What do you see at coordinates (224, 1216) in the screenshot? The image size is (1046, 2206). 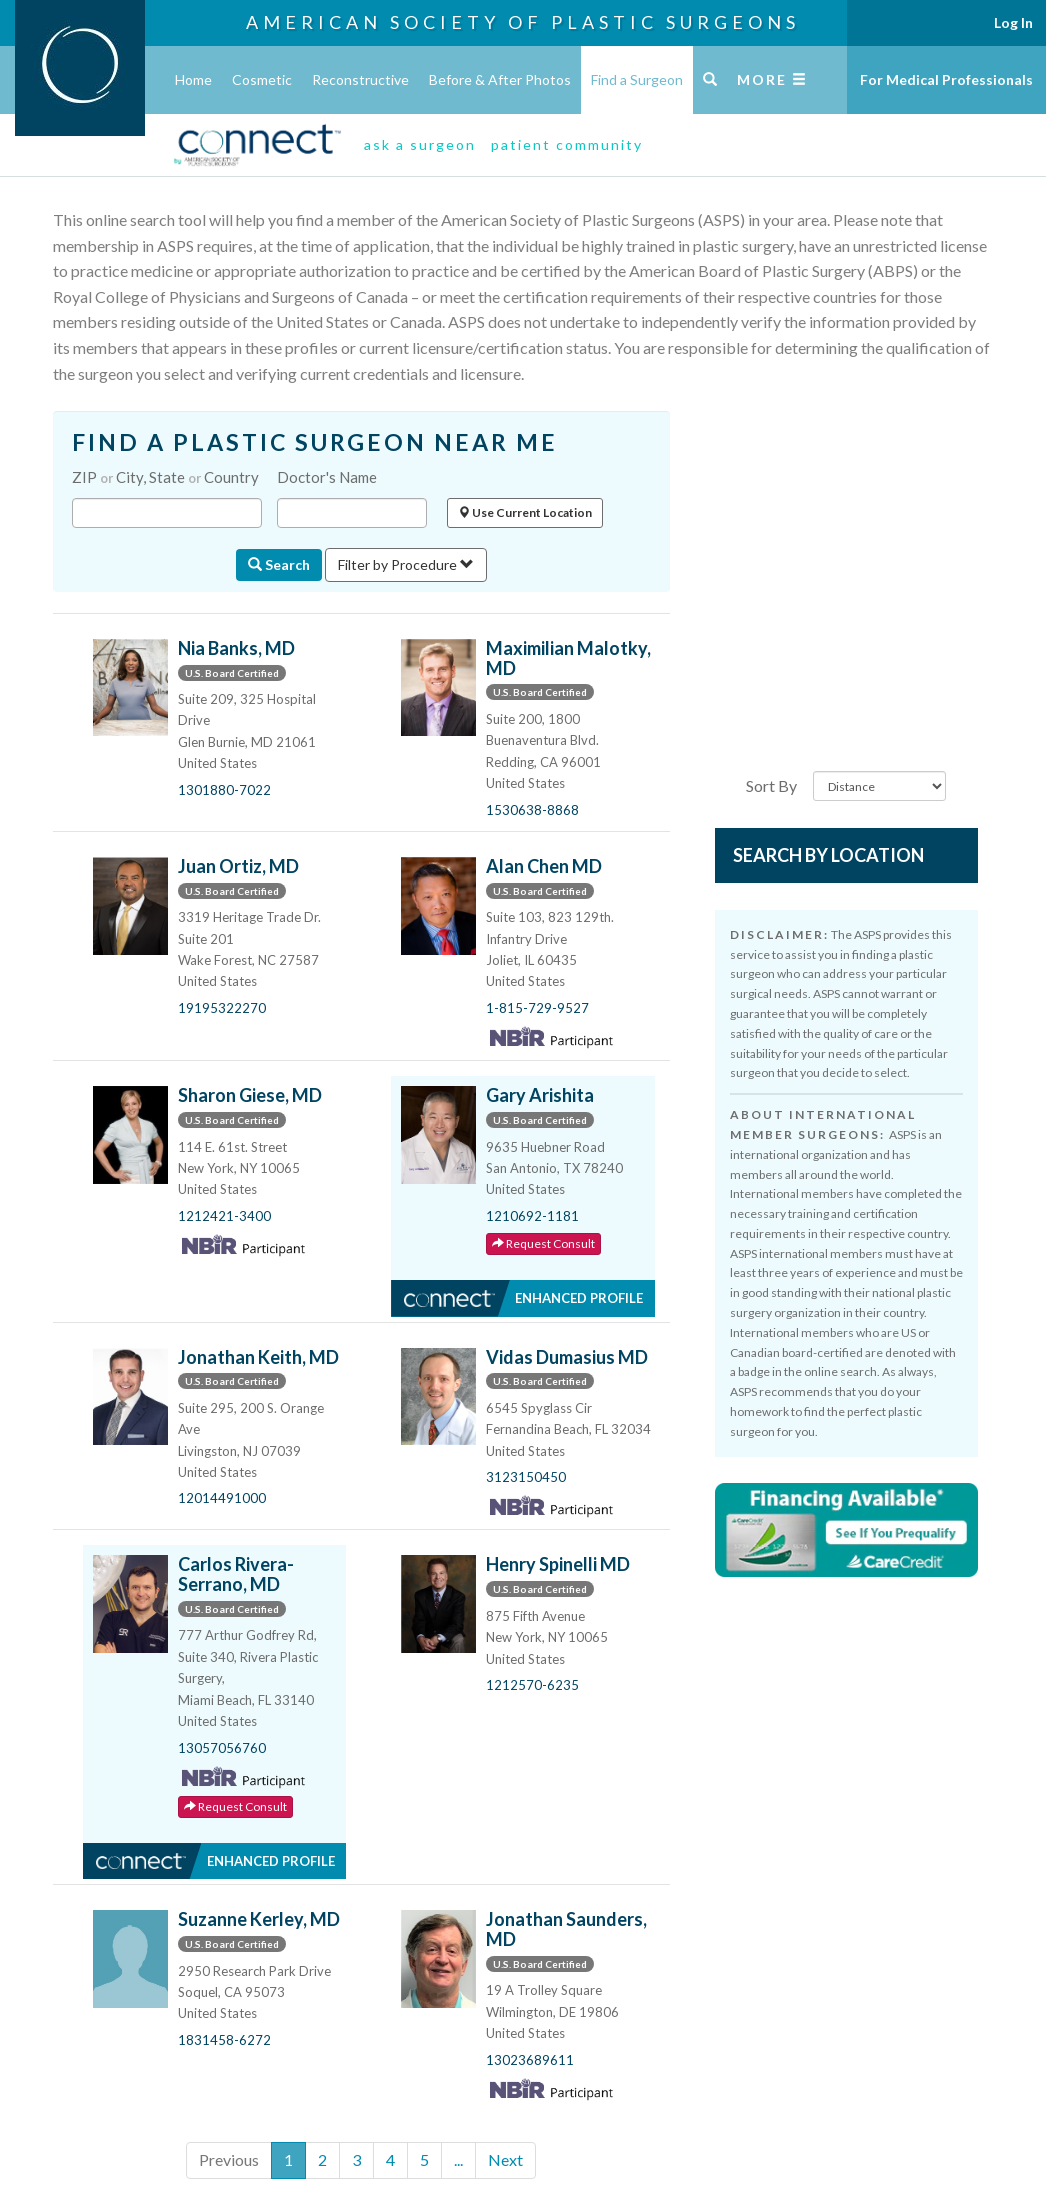 I see `1212421-3400` at bounding box center [224, 1216].